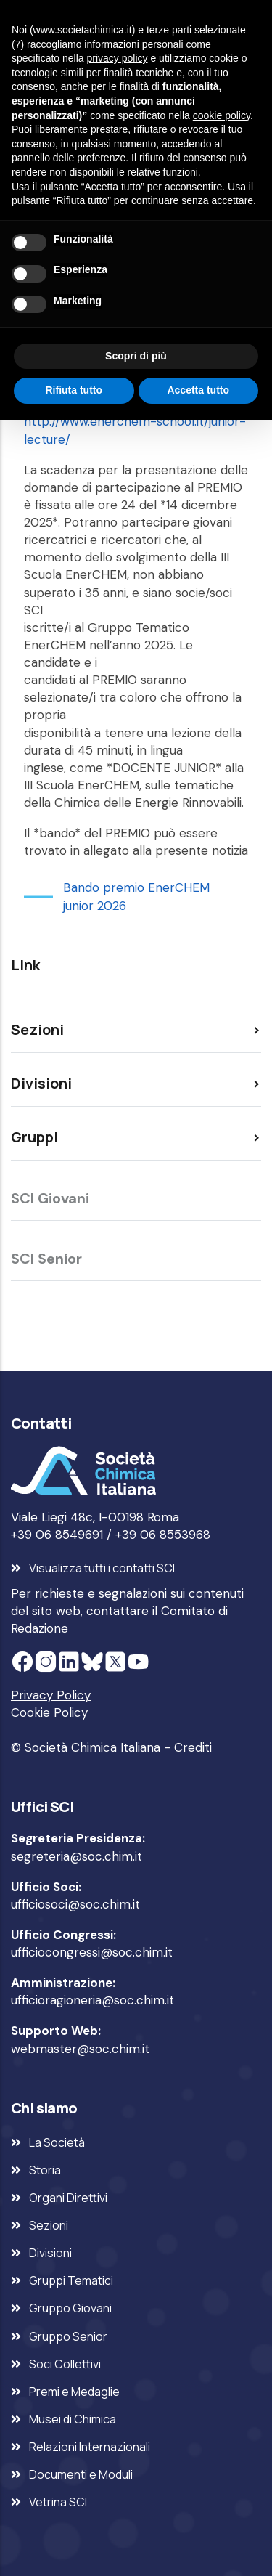  I want to click on Relazioni Internazionali, so click(89, 2447).